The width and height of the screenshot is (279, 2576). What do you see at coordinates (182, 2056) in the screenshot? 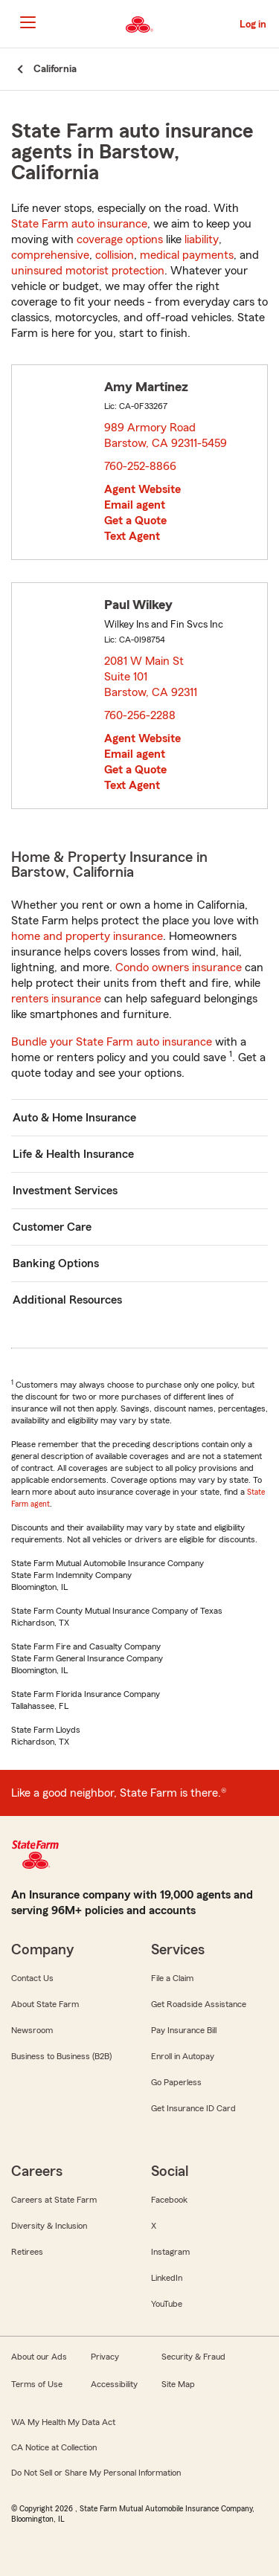
I see `Enroll in Autopay` at bounding box center [182, 2056].